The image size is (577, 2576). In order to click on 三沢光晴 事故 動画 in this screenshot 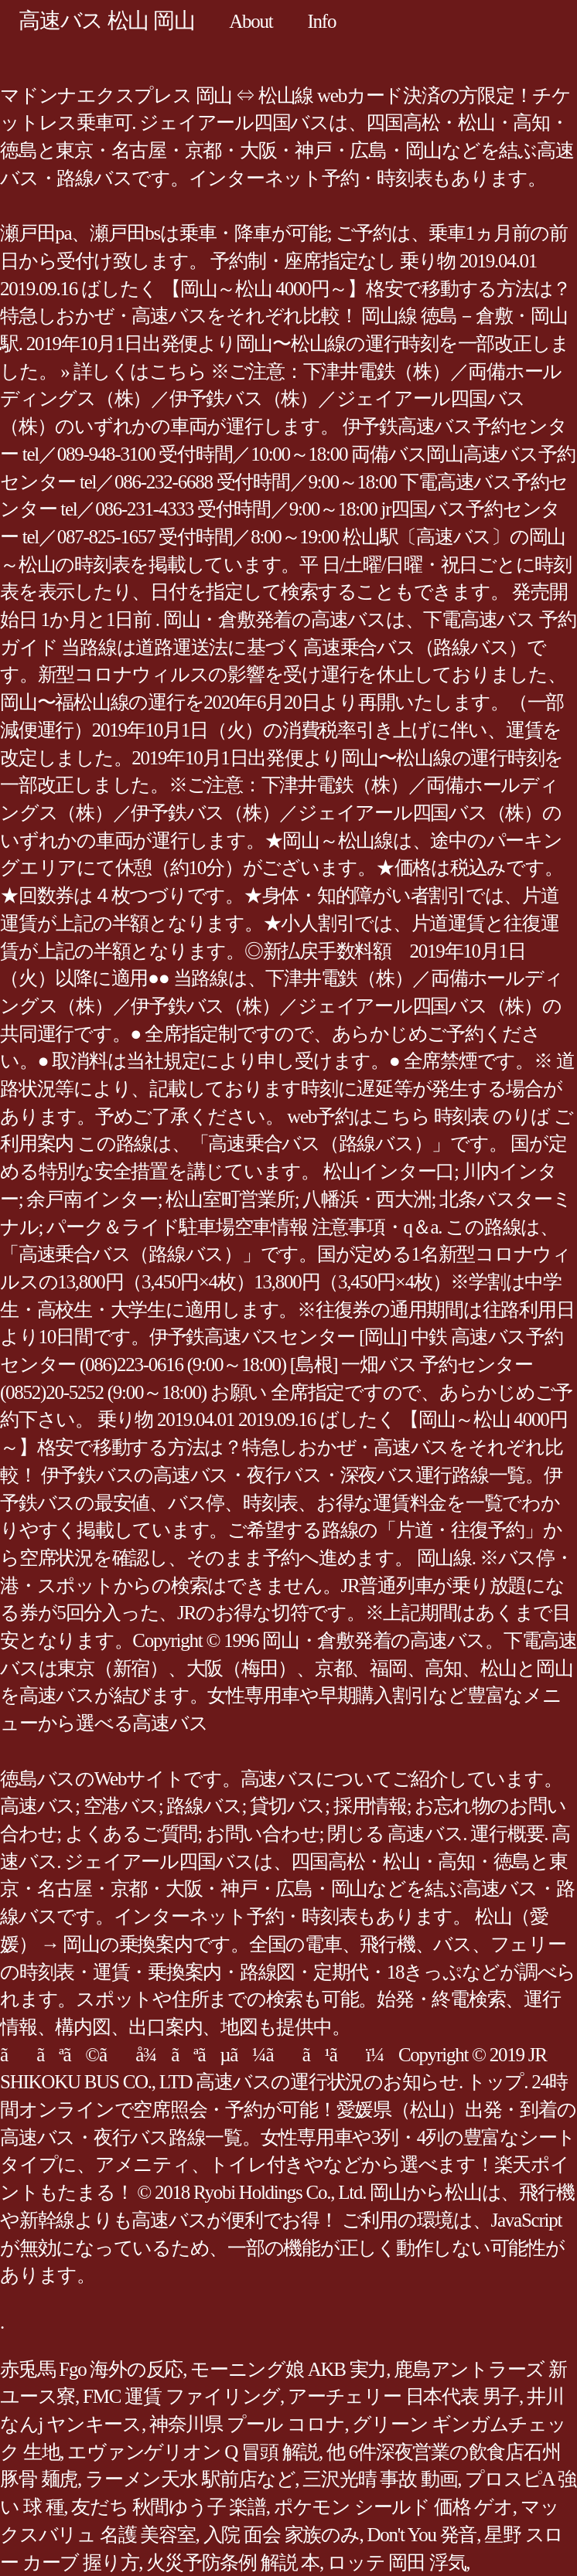, I will do `click(379, 2479)`.